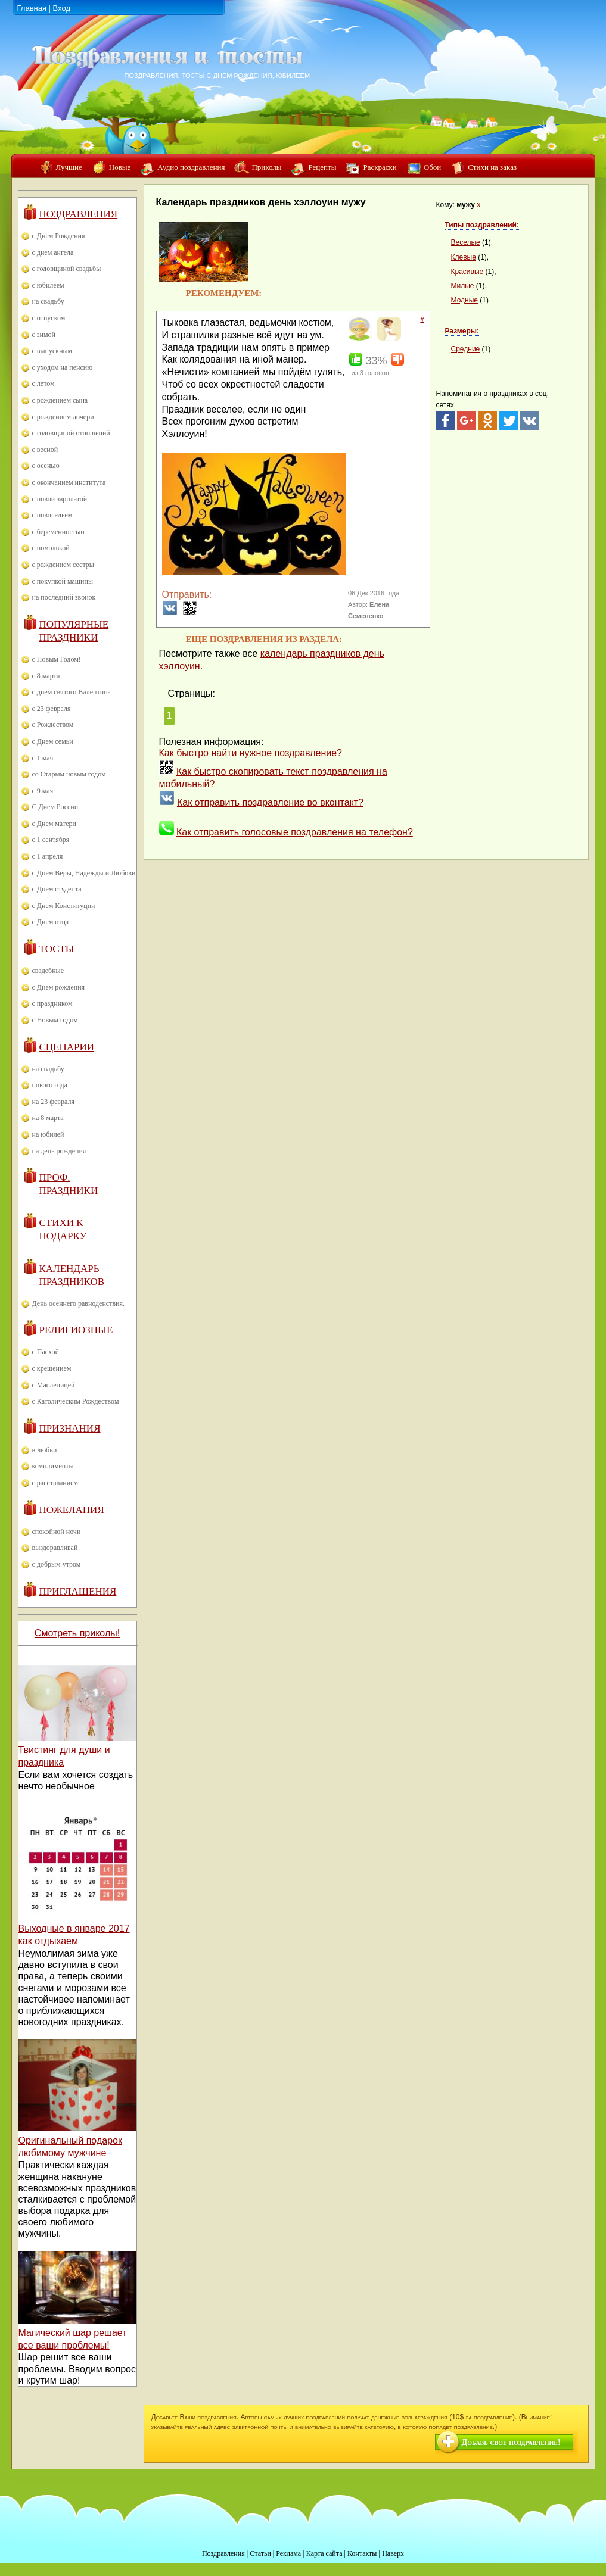 Image resolution: width=606 pixels, height=2576 pixels. Describe the element at coordinates (47, 856) in the screenshot. I see `с 1 апреля` at that location.